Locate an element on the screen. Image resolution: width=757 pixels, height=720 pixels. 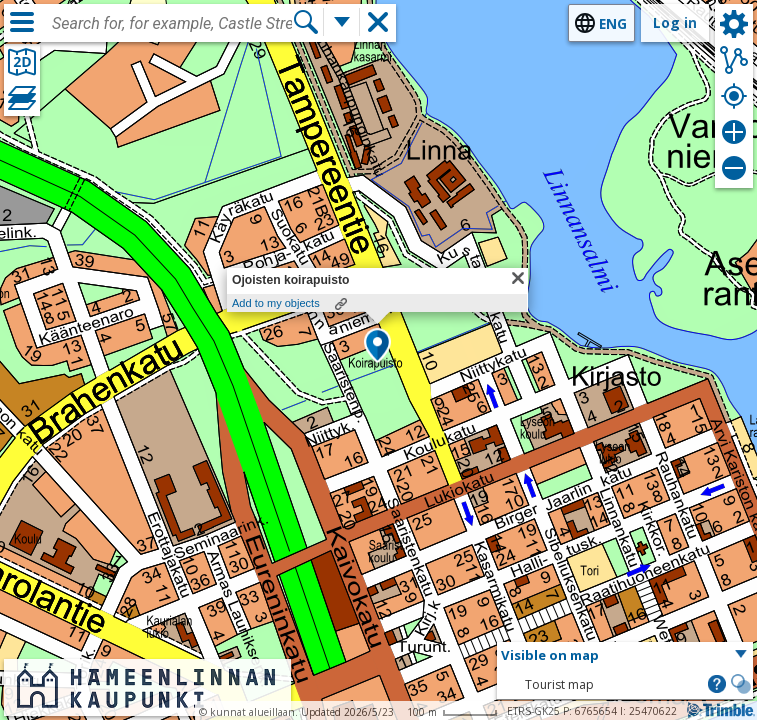
[combobox] is located at coordinates (172, 24).